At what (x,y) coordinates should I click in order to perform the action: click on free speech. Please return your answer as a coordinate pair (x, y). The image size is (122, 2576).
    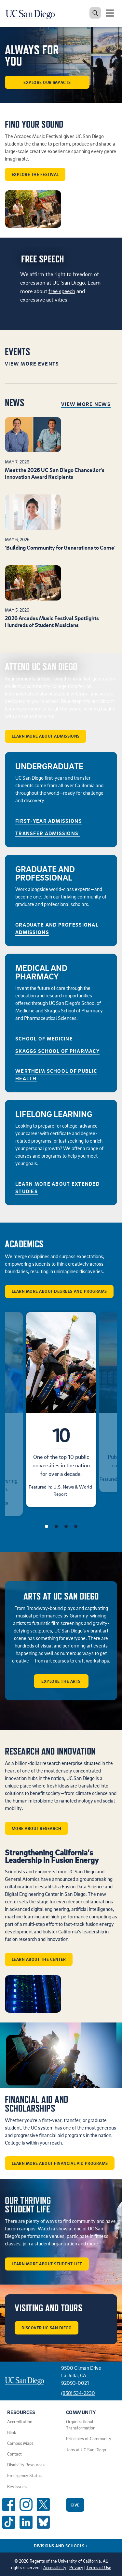
    Looking at the image, I should click on (61, 291).